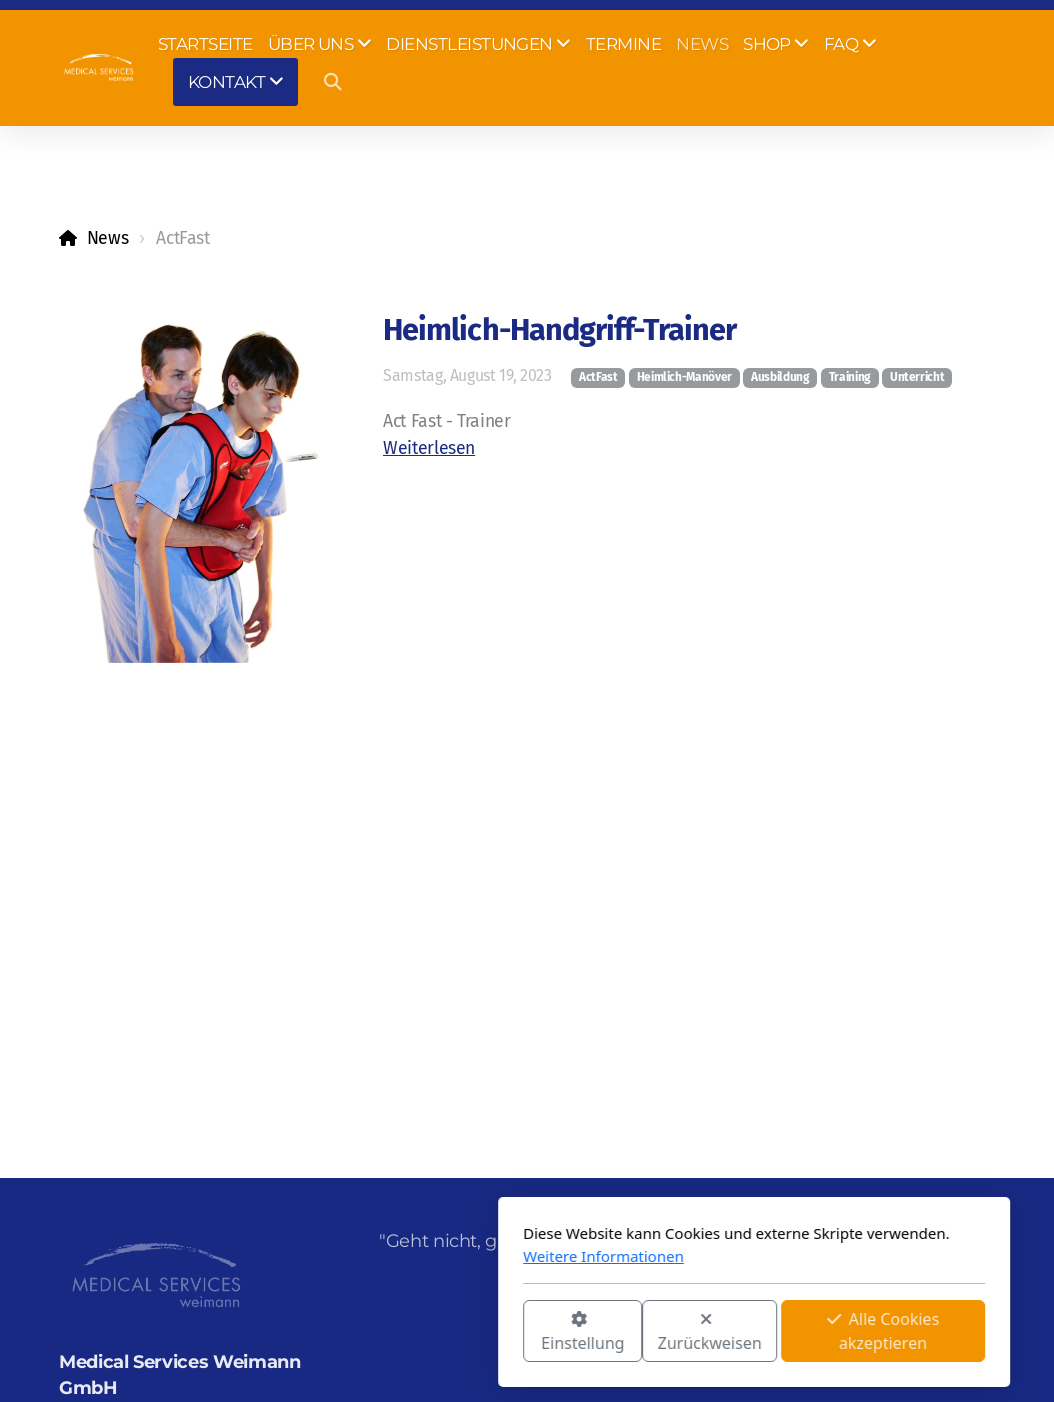  Describe the element at coordinates (559, 329) in the screenshot. I see `Heimlich-Handgriff-Trainer` at that location.